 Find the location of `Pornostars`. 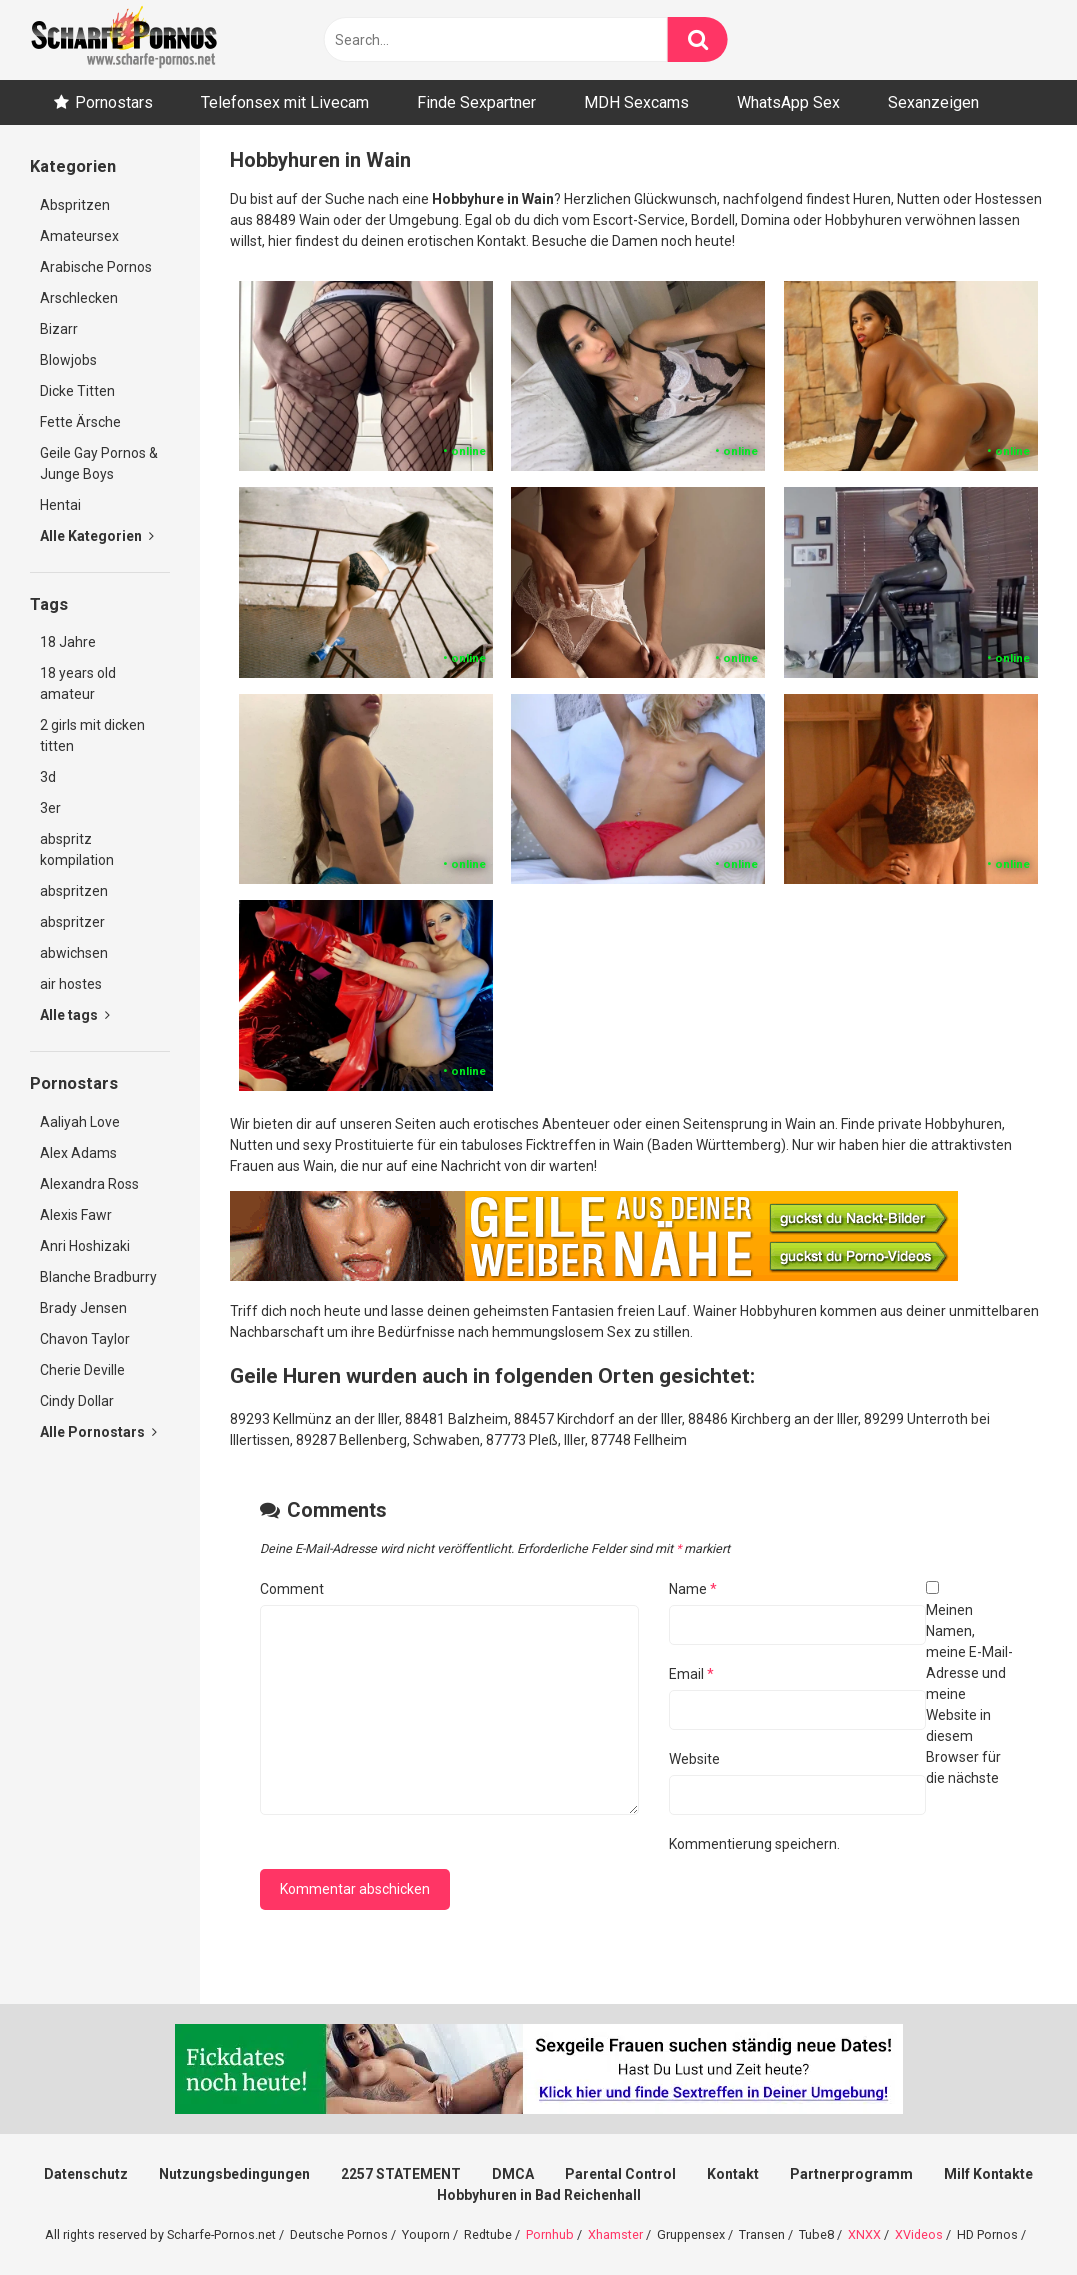

Pornostars is located at coordinates (114, 102).